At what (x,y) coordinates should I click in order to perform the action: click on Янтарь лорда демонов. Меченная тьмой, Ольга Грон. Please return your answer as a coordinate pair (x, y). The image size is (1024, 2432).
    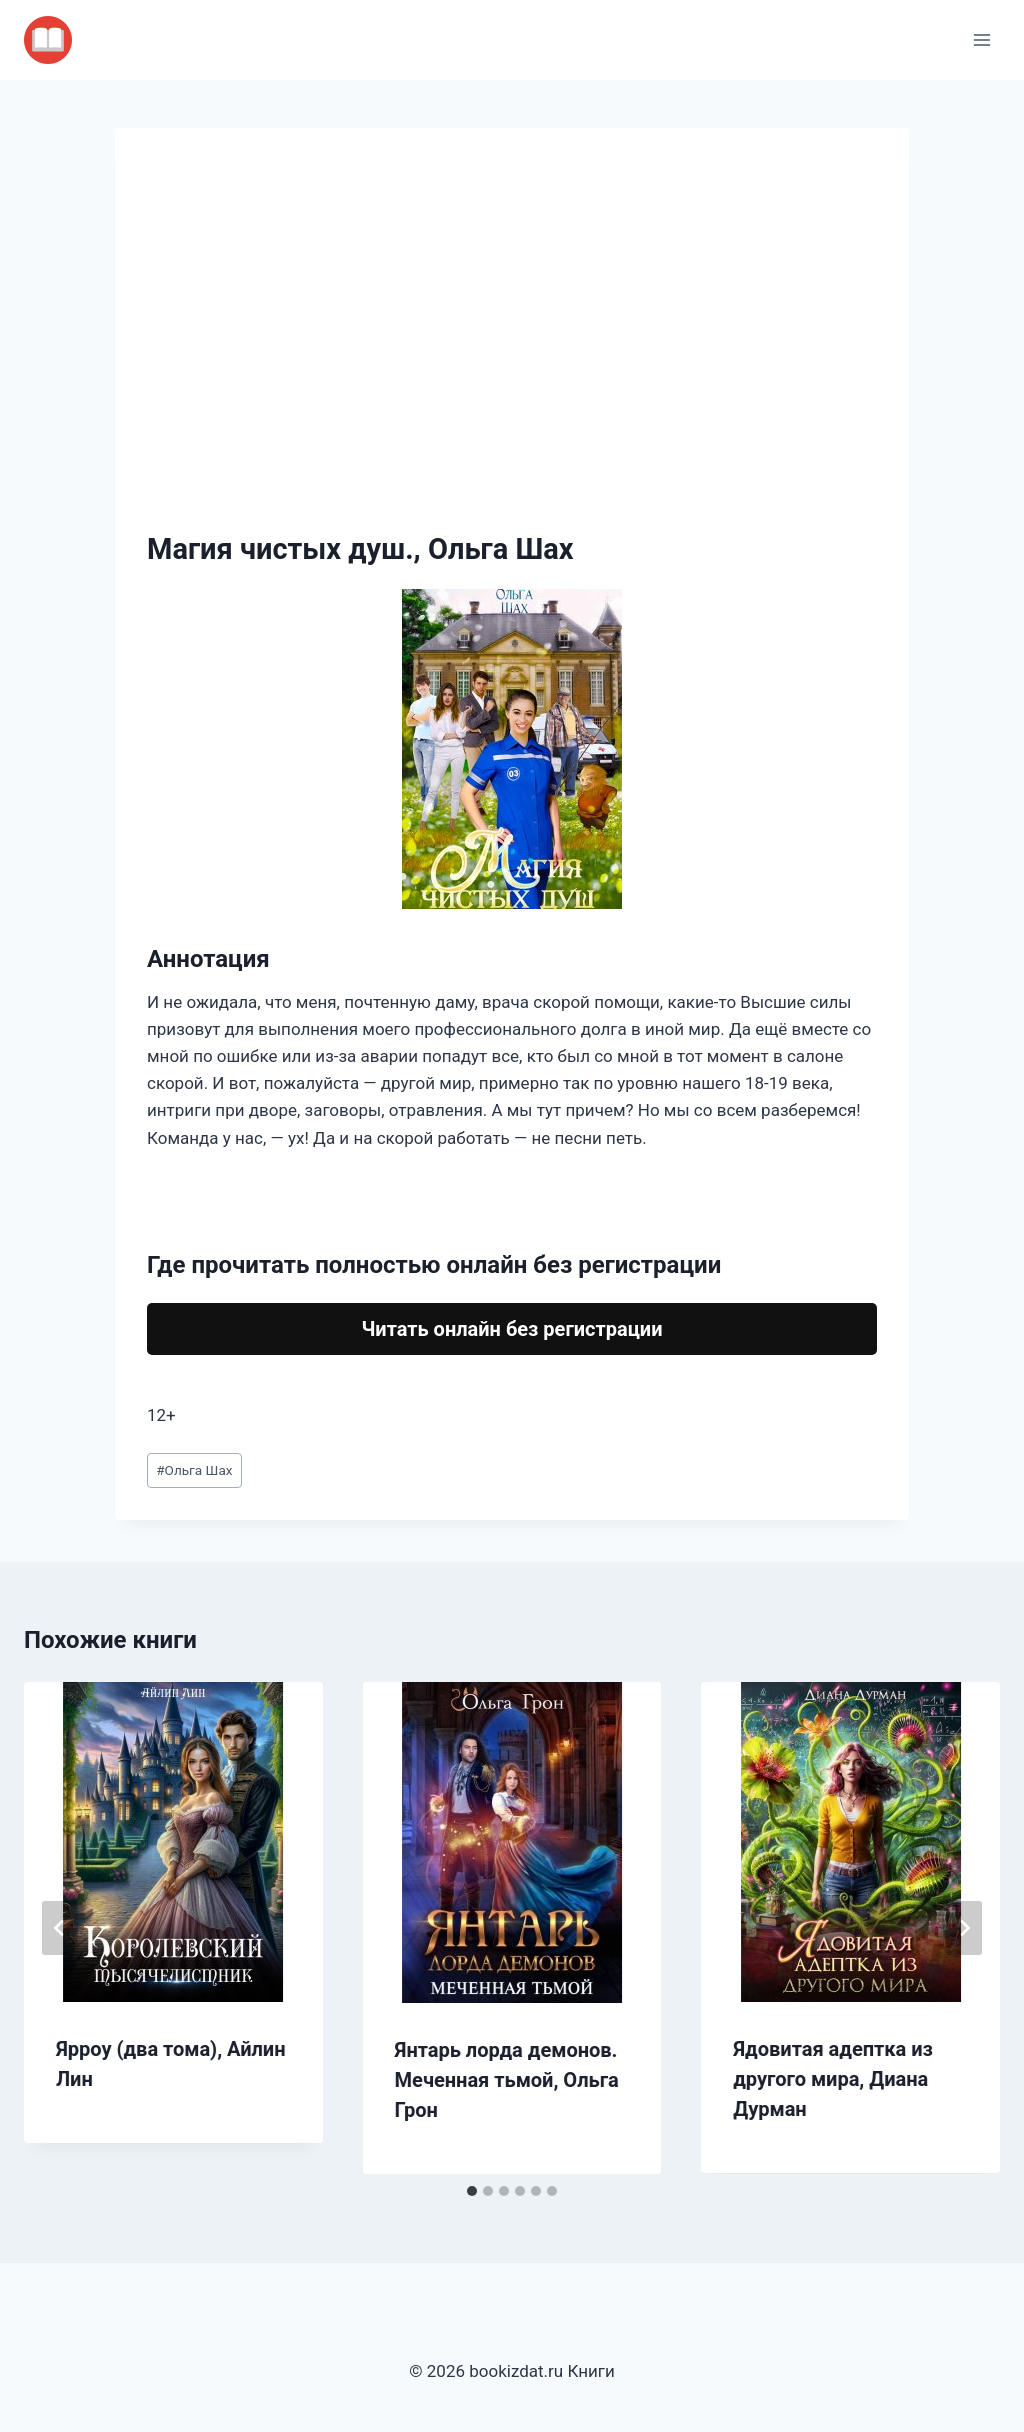
    Looking at the image, I should click on (507, 2080).